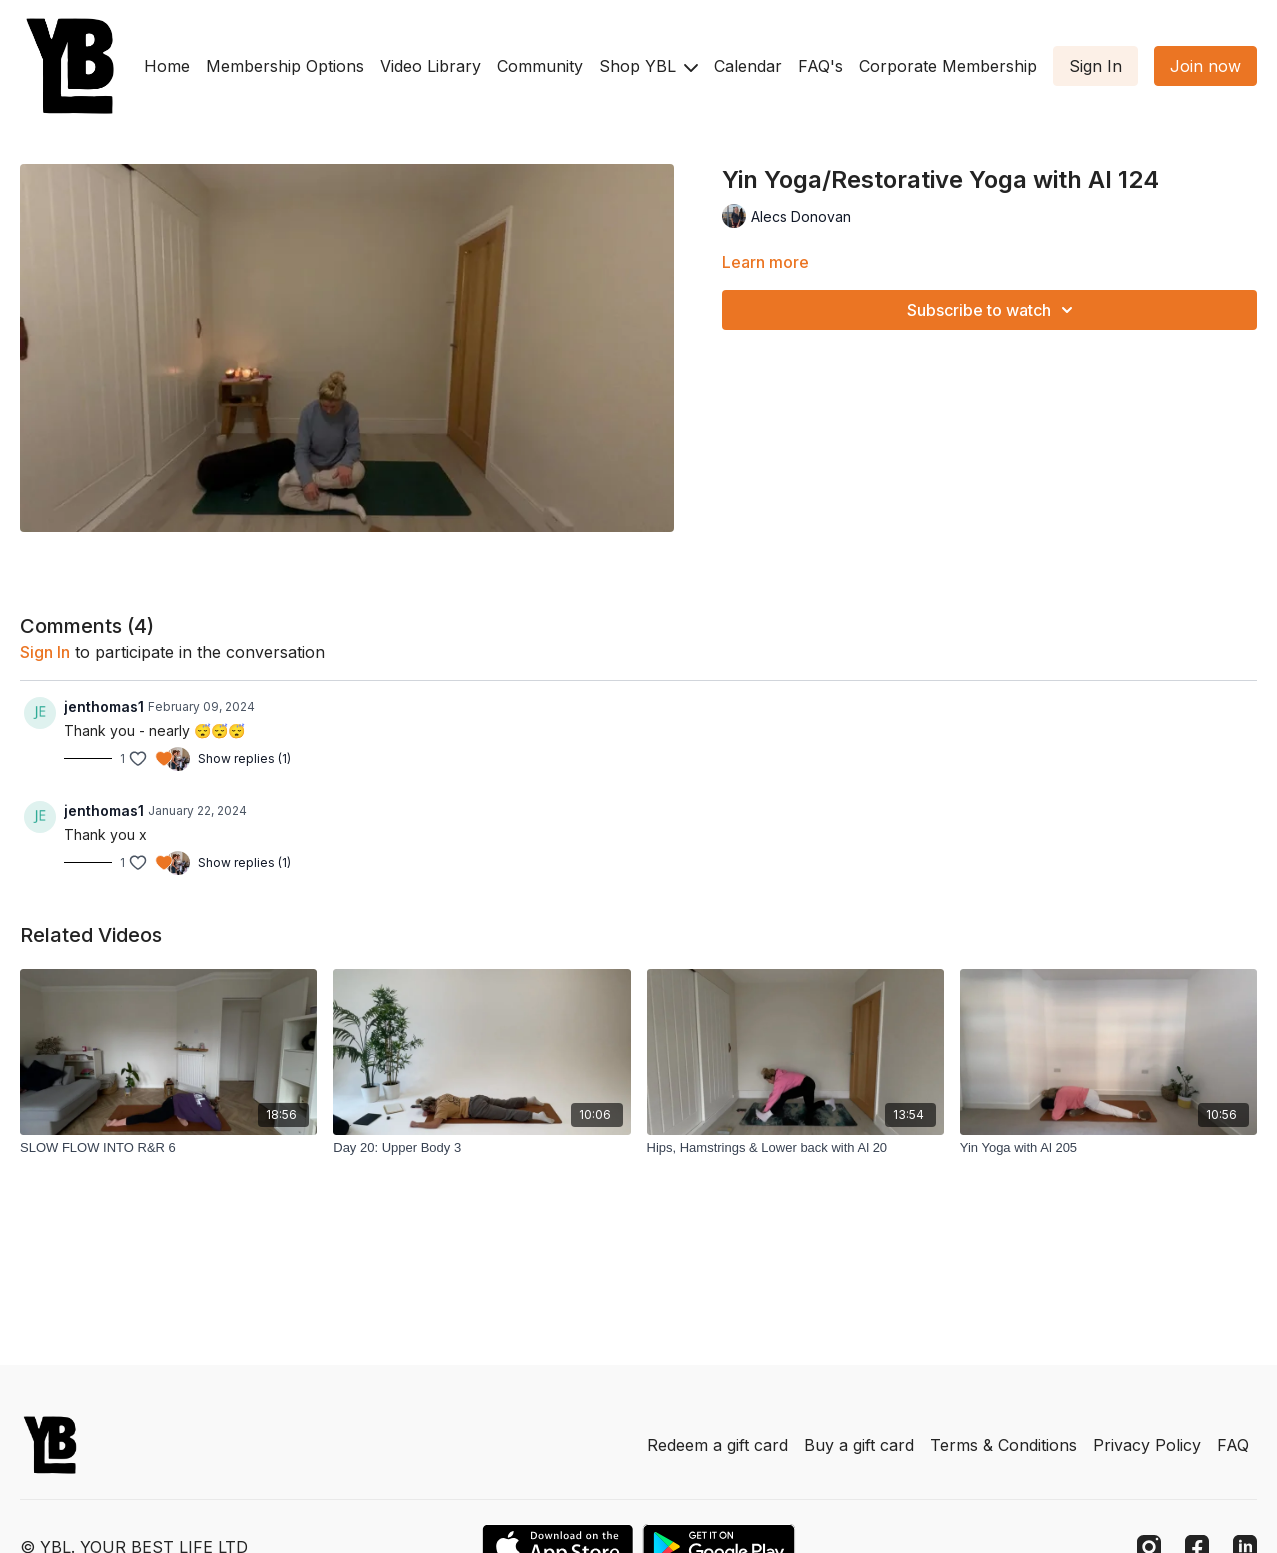 The width and height of the screenshot is (1277, 1553). I want to click on jenthomas1, so click(104, 706).